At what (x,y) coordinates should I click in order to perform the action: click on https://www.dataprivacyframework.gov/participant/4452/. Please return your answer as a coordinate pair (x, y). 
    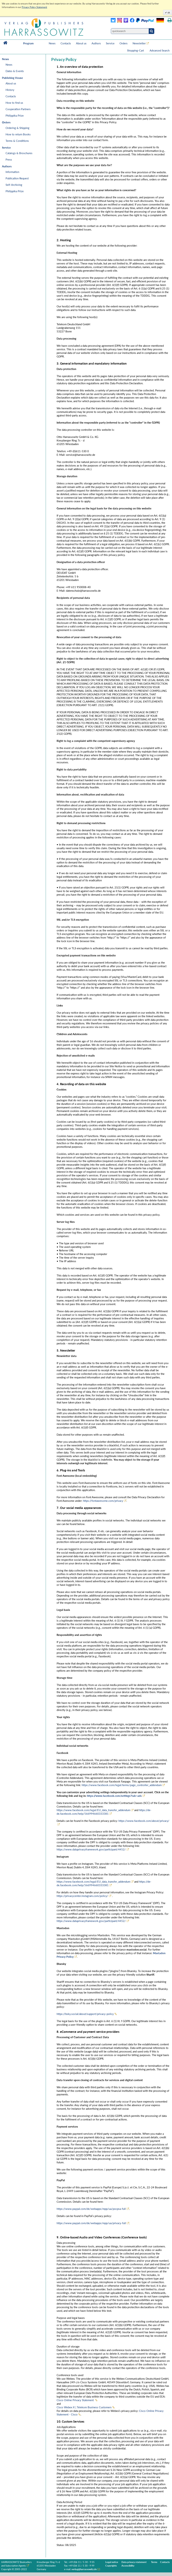
    Looking at the image, I should click on (91, 1849).